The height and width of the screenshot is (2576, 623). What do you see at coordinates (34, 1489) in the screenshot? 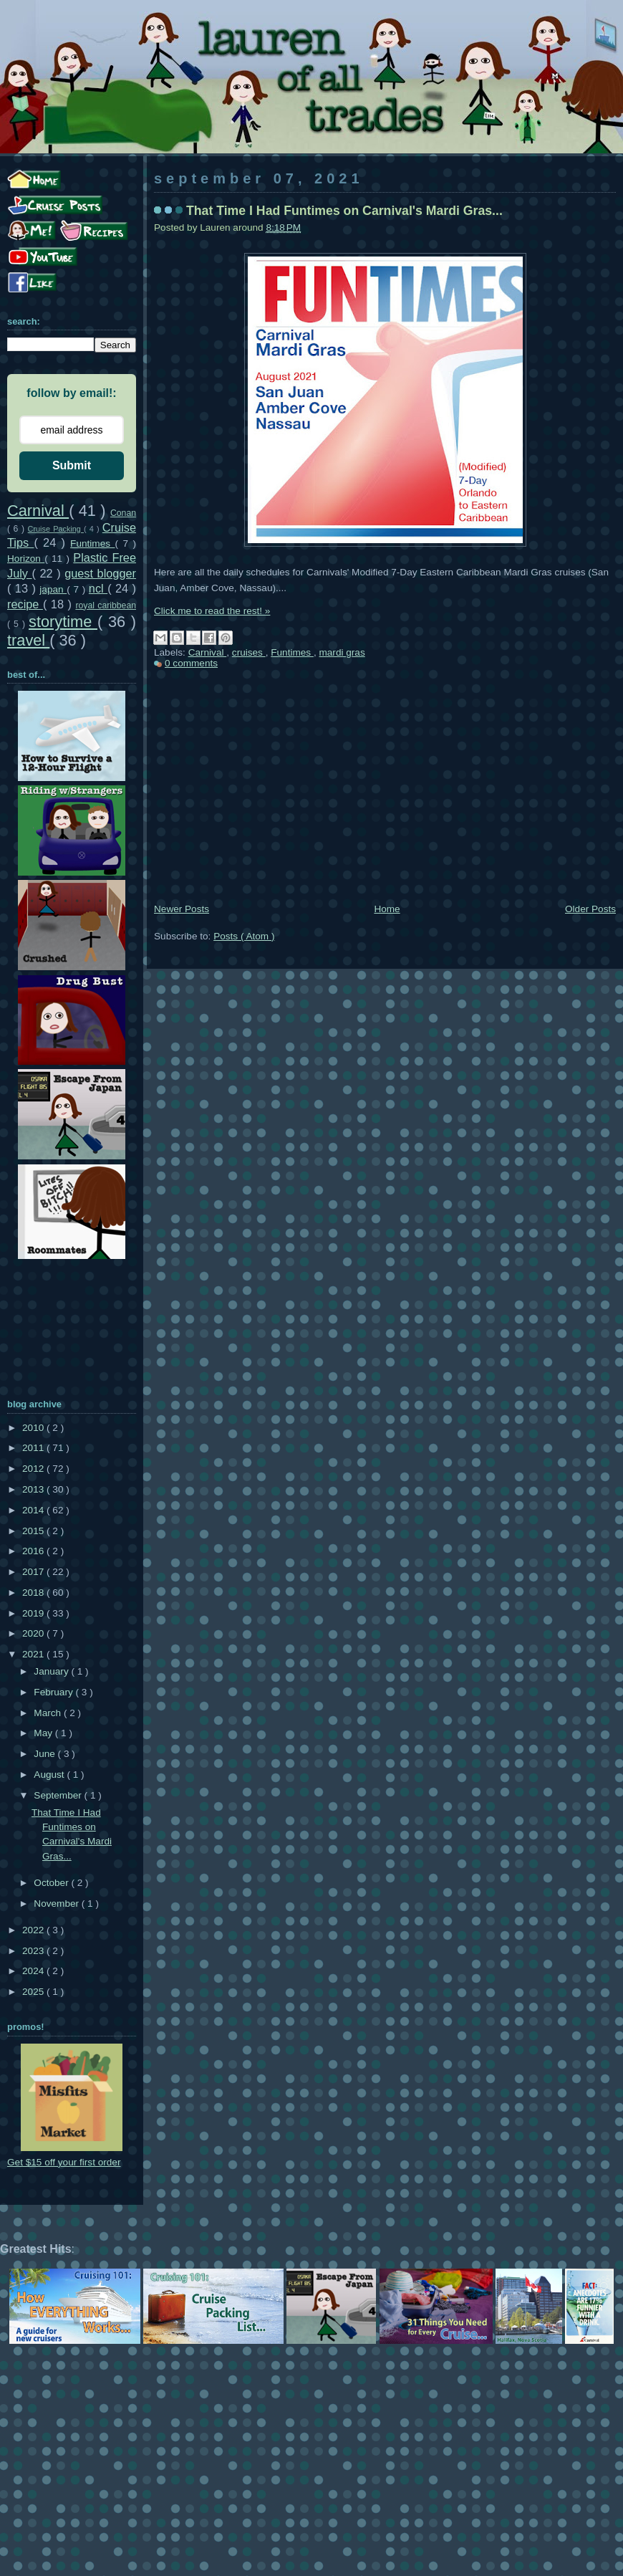
I see `2013` at bounding box center [34, 1489].